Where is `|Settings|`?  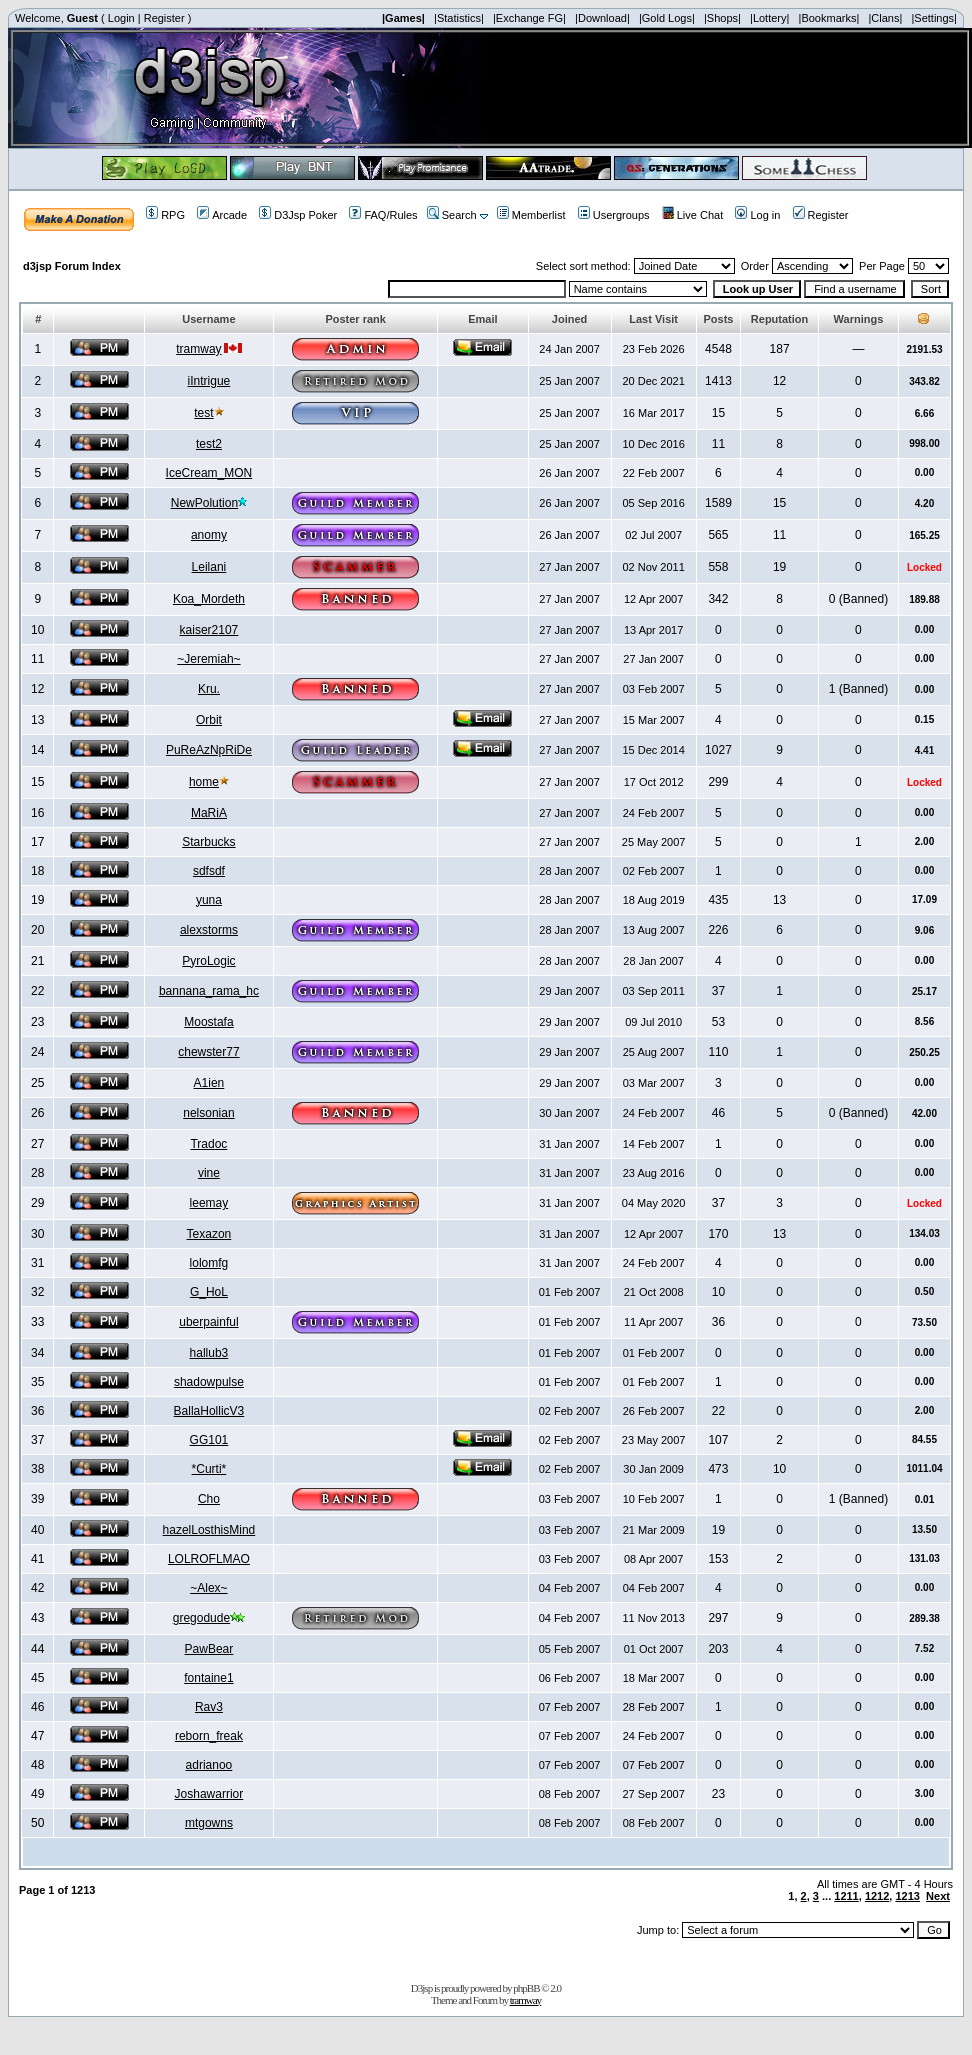
|Settings| is located at coordinates (933, 18).